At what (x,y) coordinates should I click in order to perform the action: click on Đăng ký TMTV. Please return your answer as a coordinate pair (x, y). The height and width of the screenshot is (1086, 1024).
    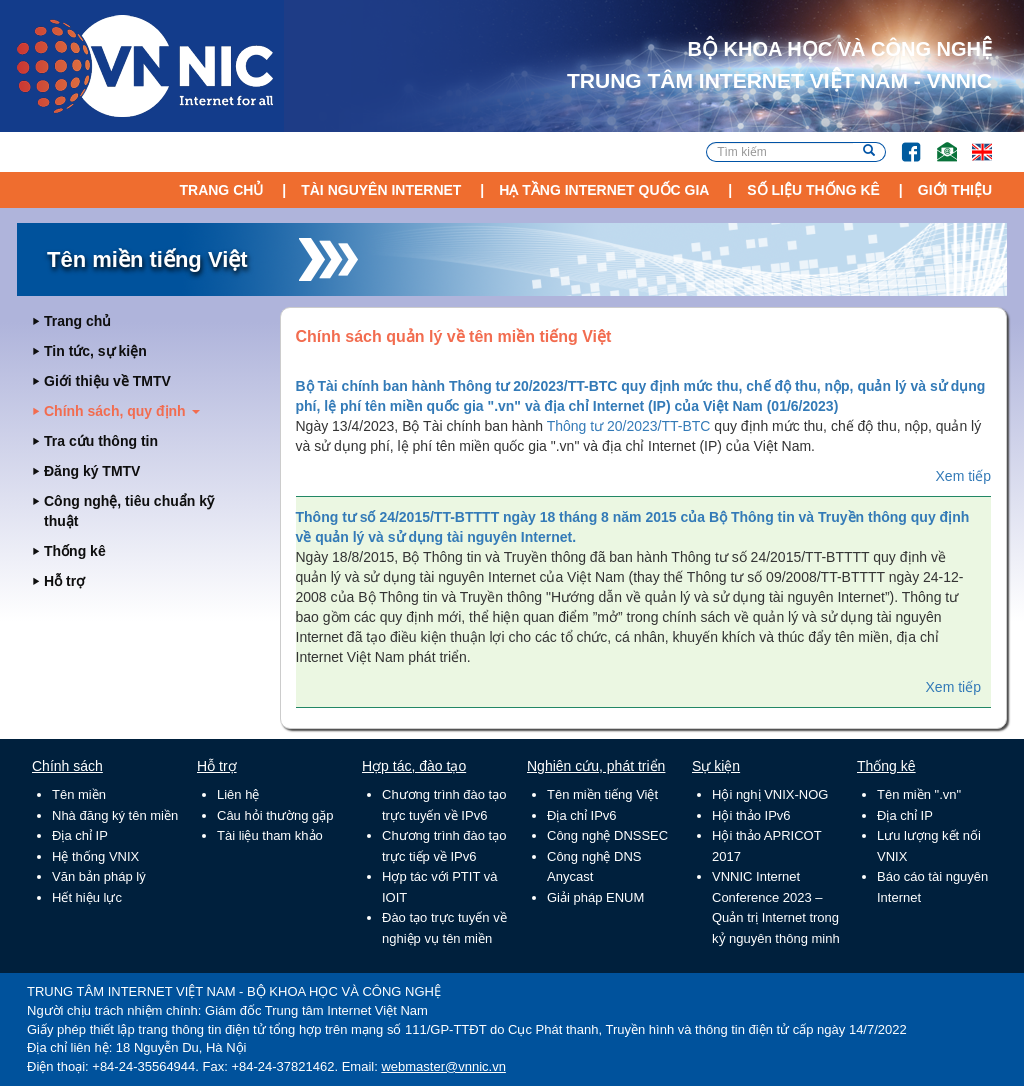
    Looking at the image, I should click on (92, 471).